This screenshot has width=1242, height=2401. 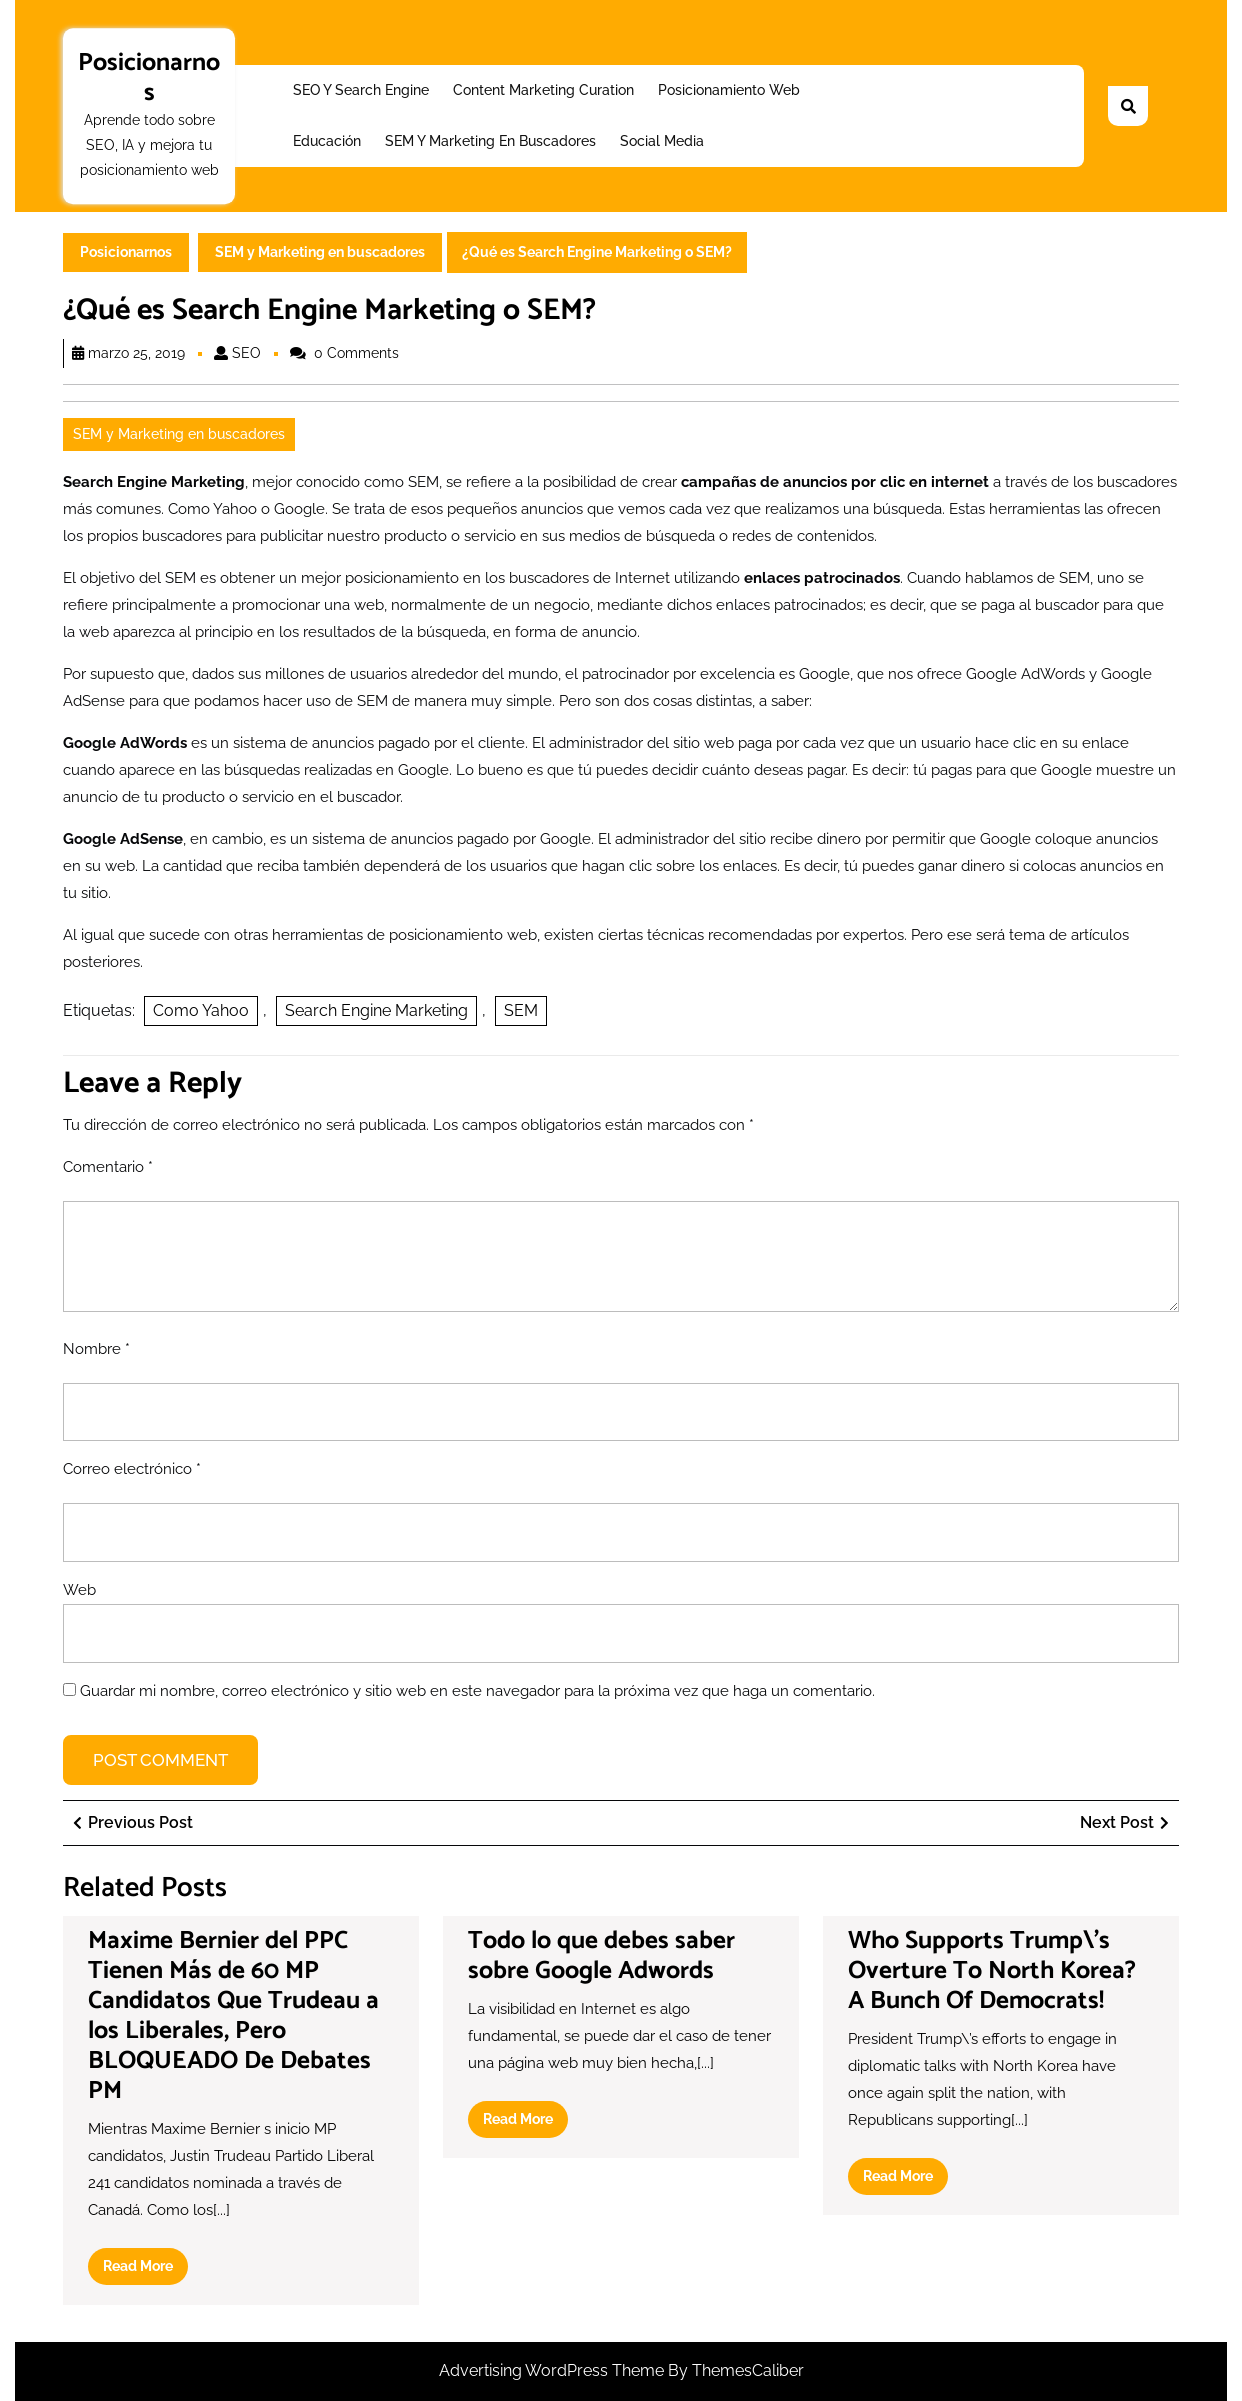 I want to click on Correo electrónico, so click(x=132, y=1469).